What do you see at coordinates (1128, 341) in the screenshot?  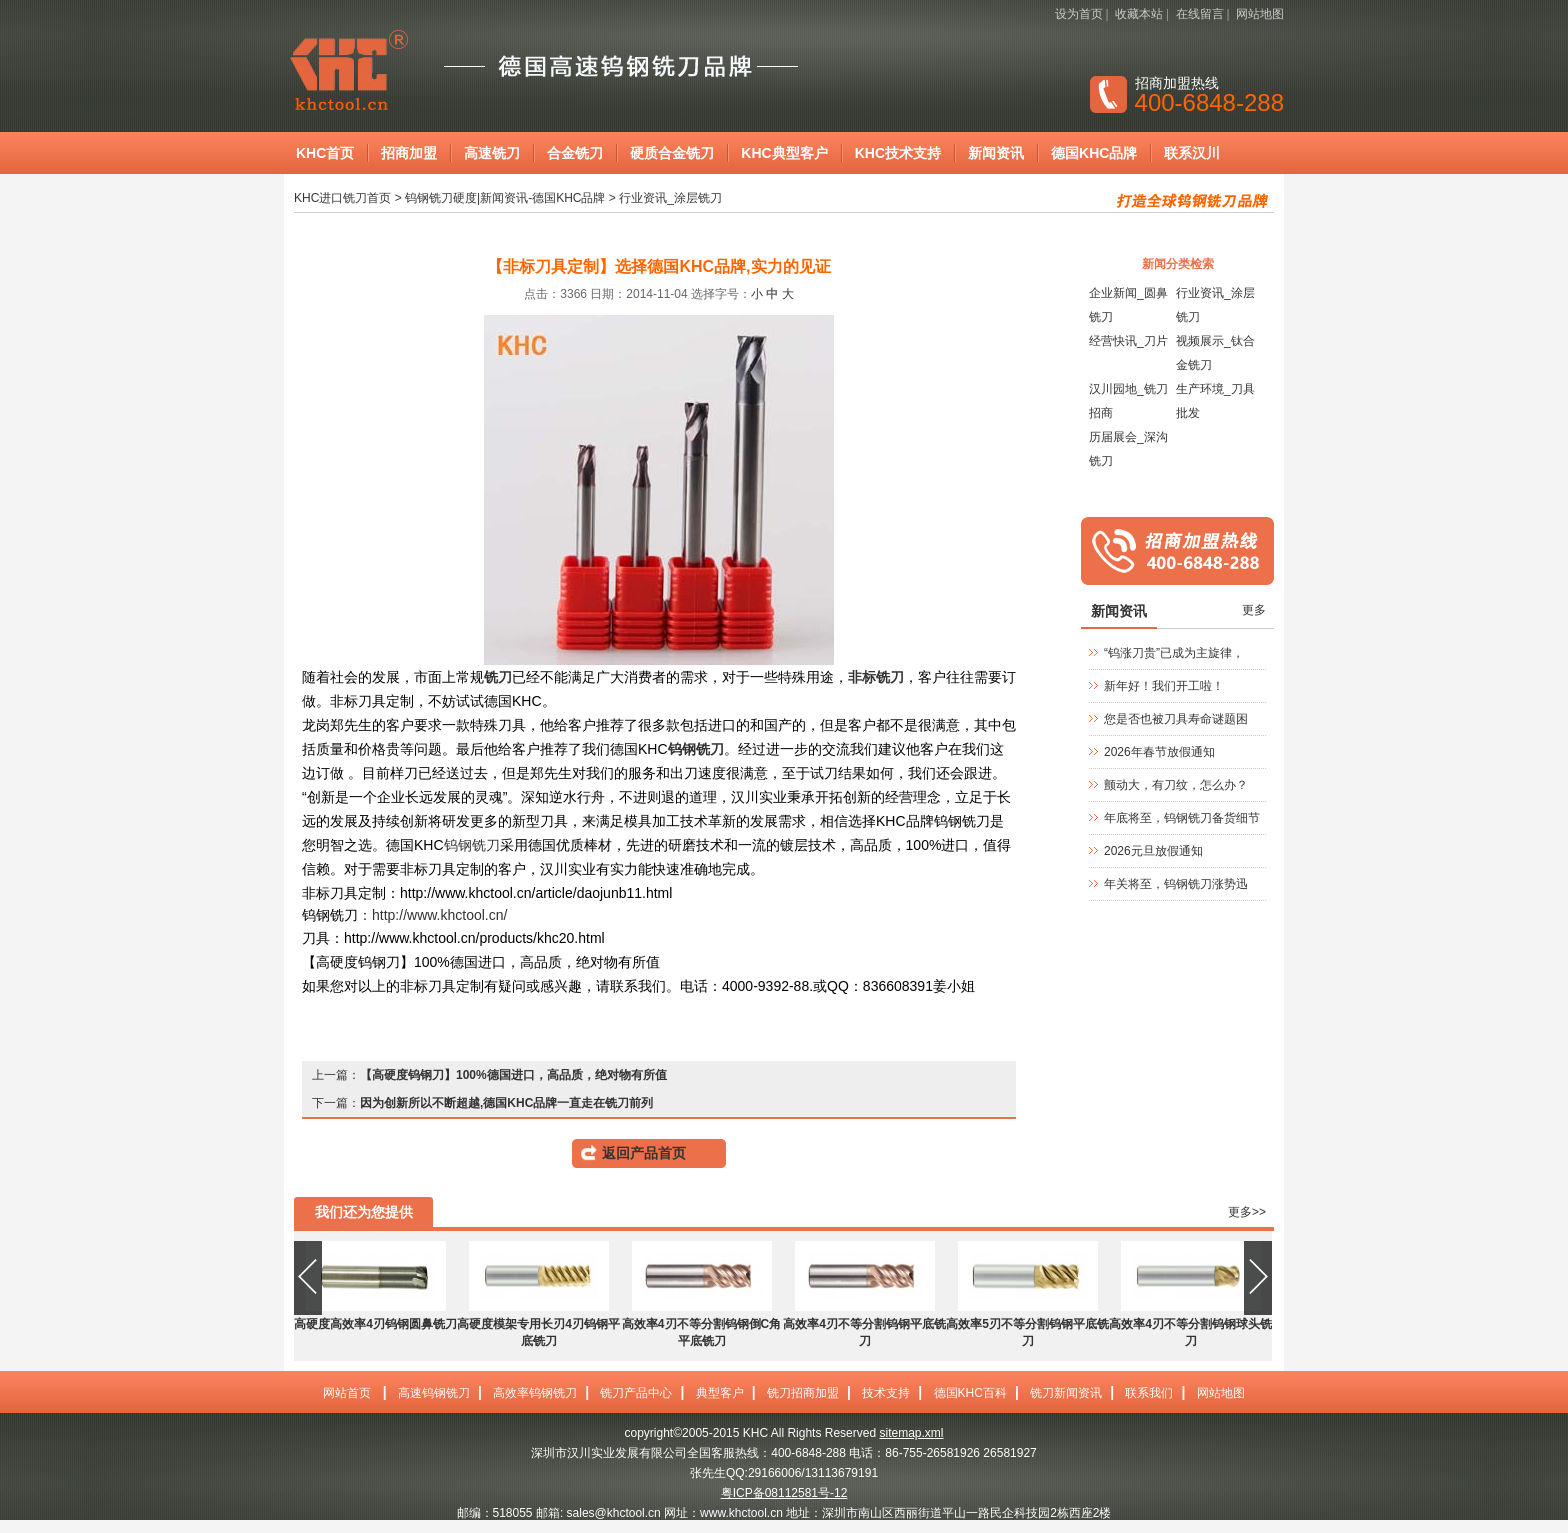 I see `经营快讯_刀片` at bounding box center [1128, 341].